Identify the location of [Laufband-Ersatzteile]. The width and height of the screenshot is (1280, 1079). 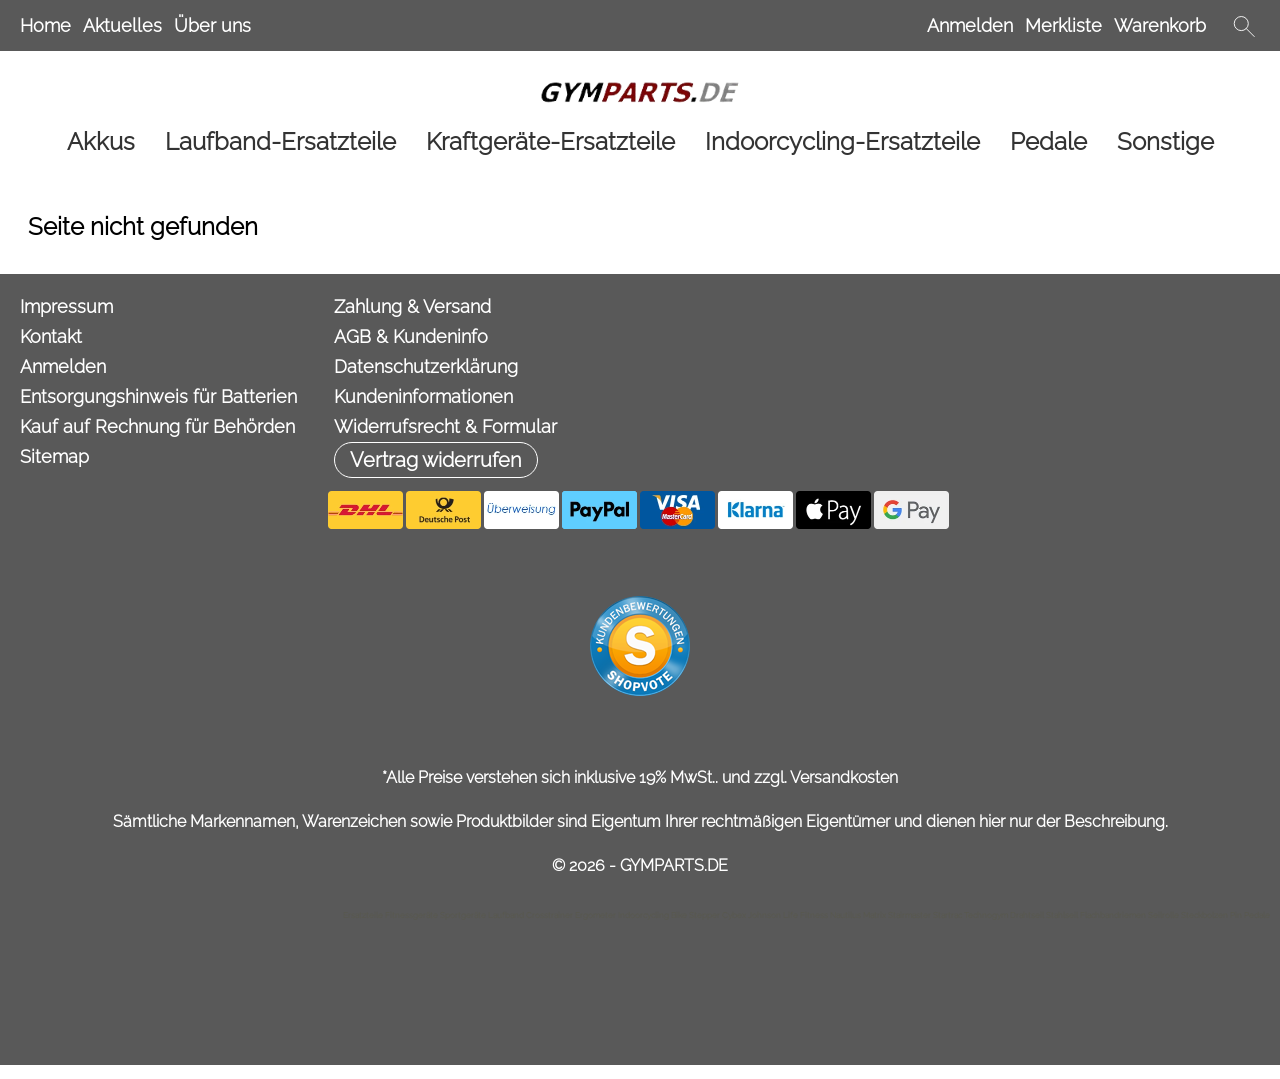
(280, 141).